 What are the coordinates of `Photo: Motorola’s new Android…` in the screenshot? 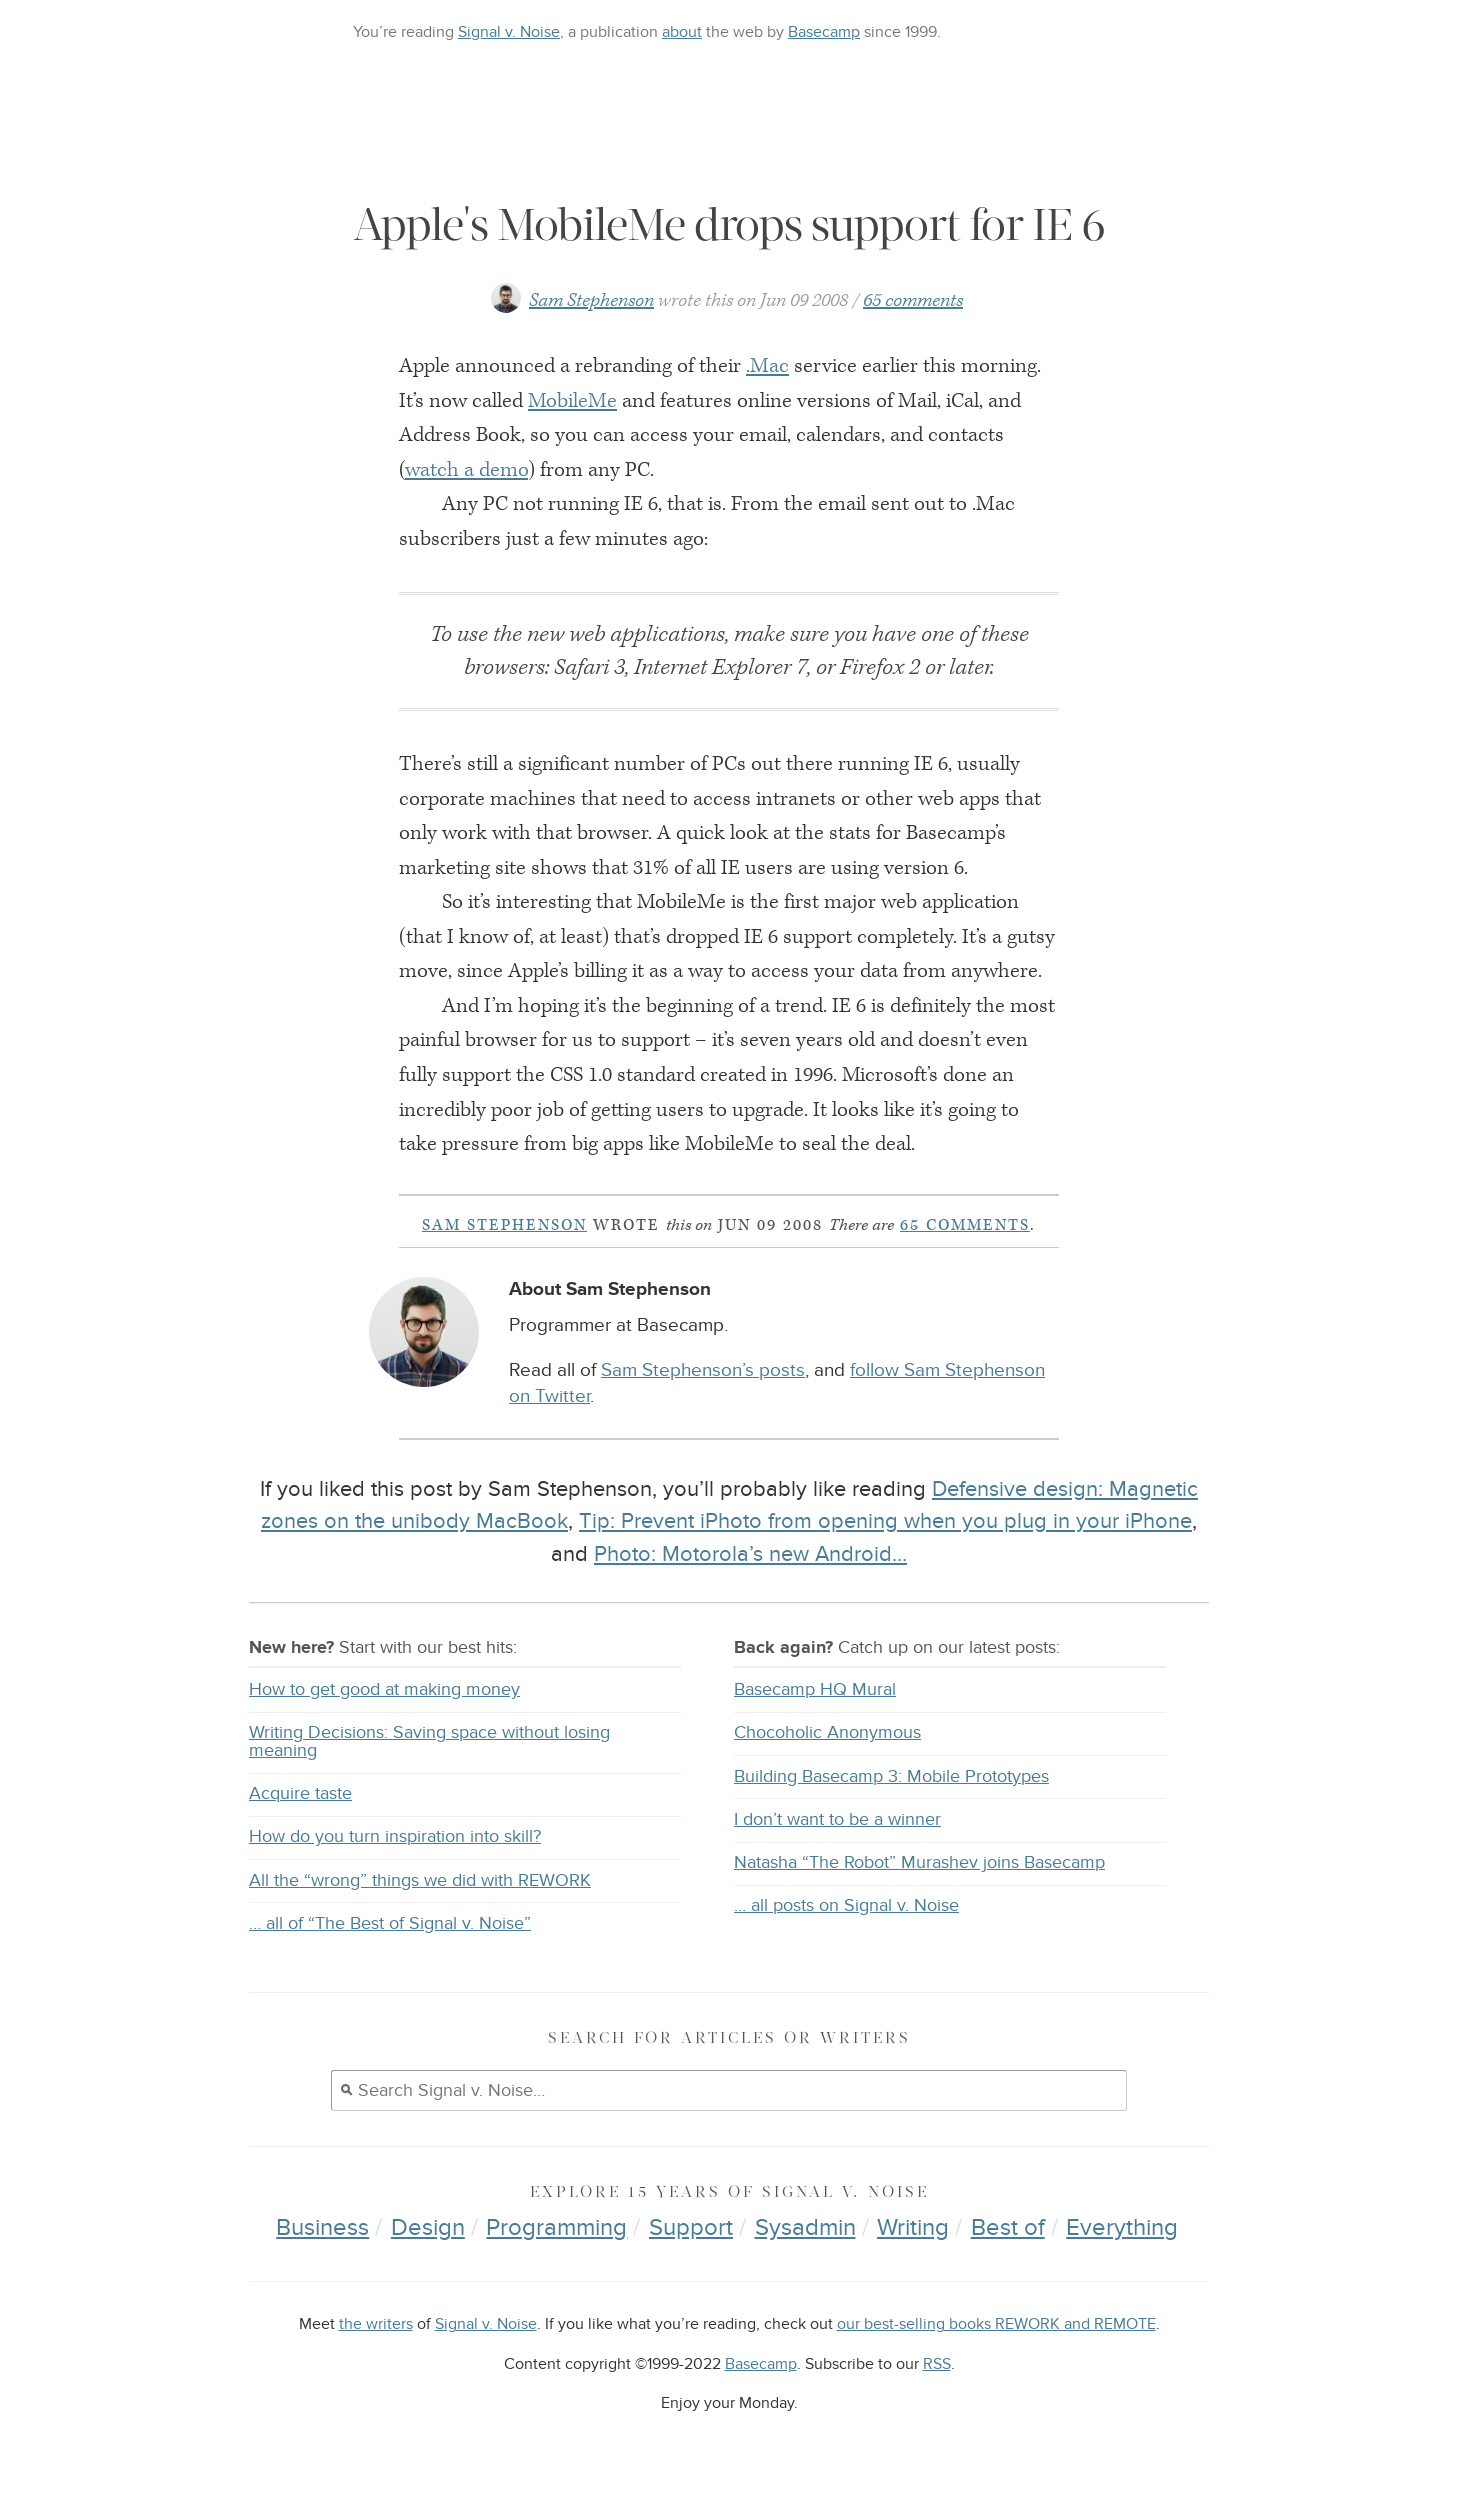 It's located at (750, 1554).